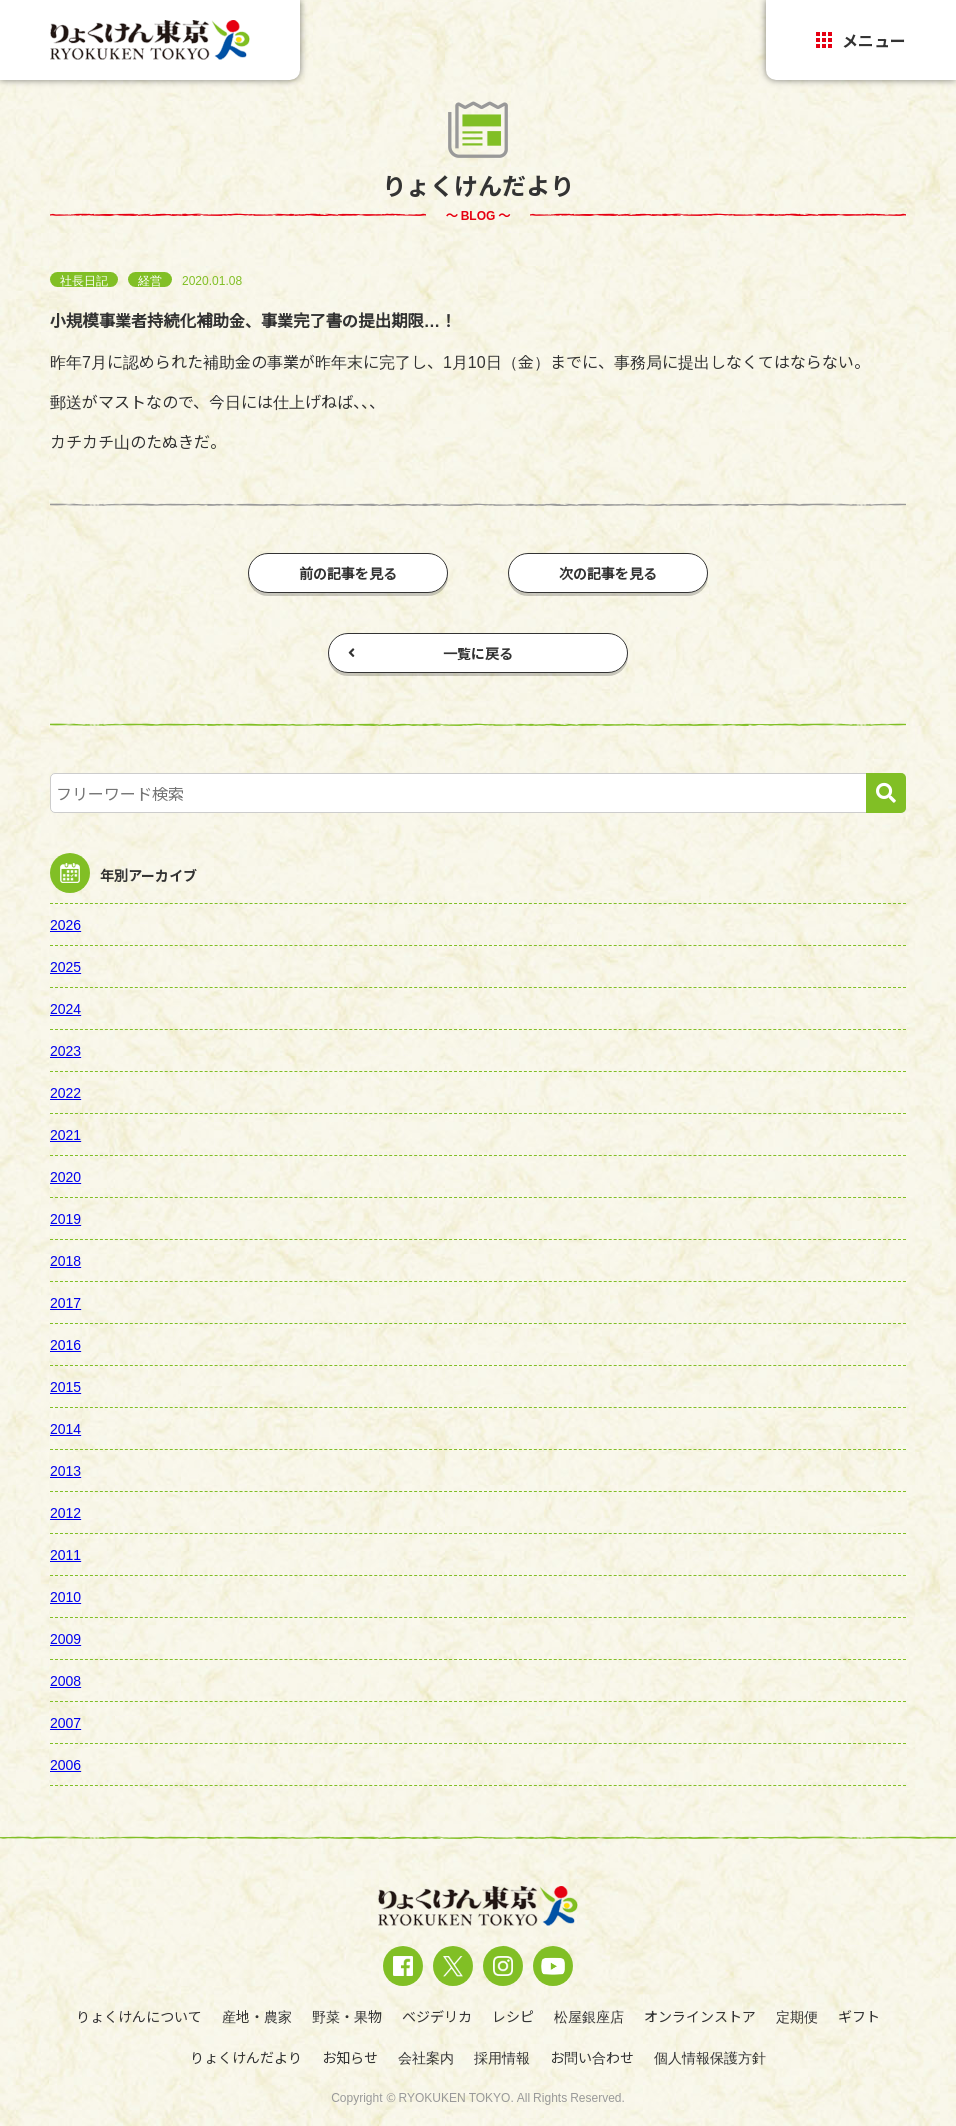 The width and height of the screenshot is (956, 2126). Describe the element at coordinates (426, 2057) in the screenshot. I see `会社案内` at that location.